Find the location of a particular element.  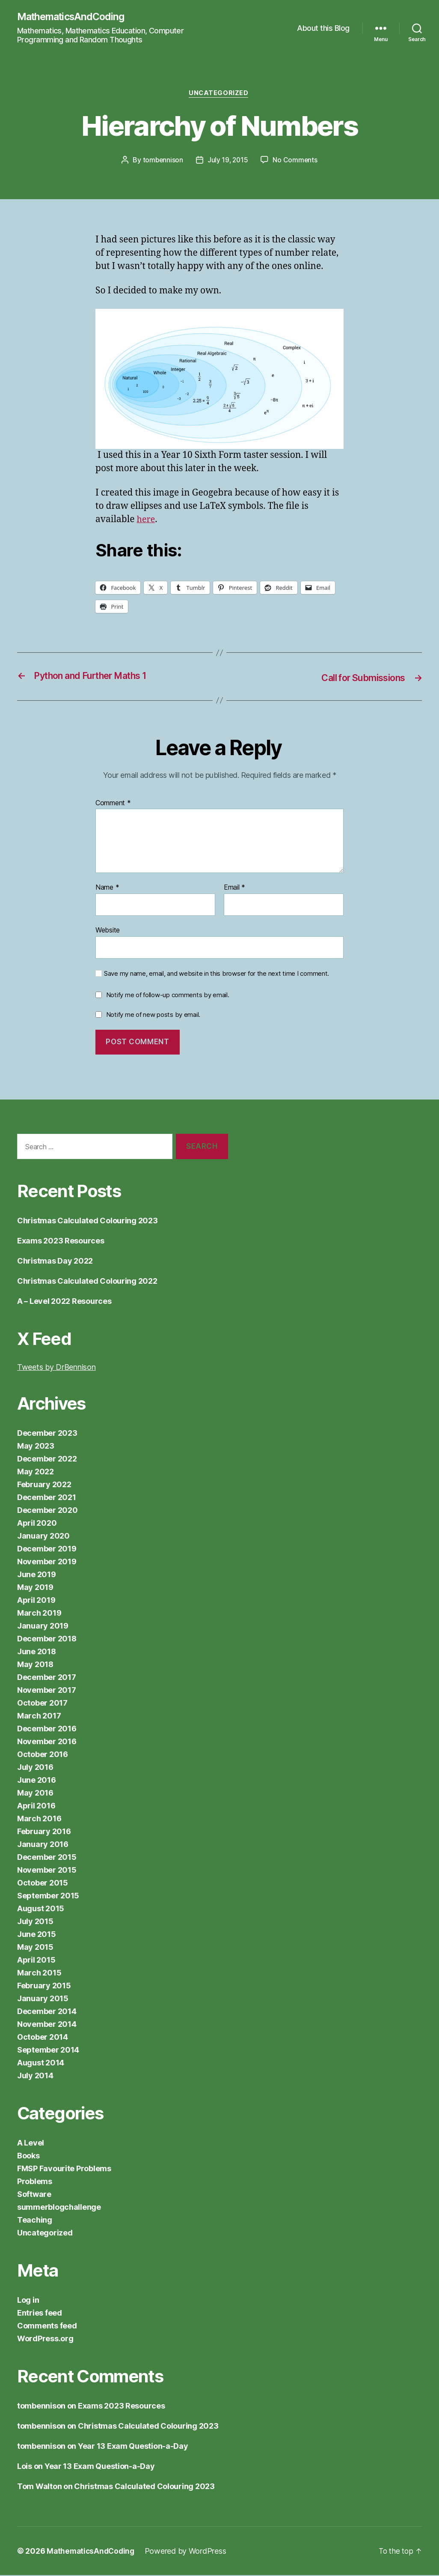

June 2015 is located at coordinates (36, 1935).